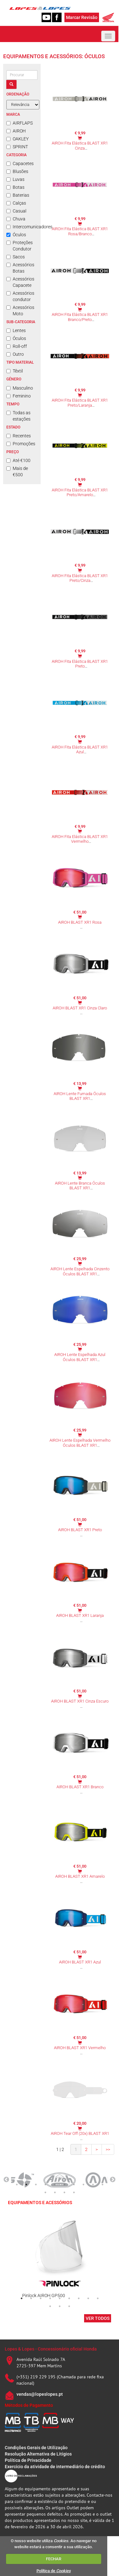  What do you see at coordinates (16, 130) in the screenshot?
I see `AIROH` at bounding box center [16, 130].